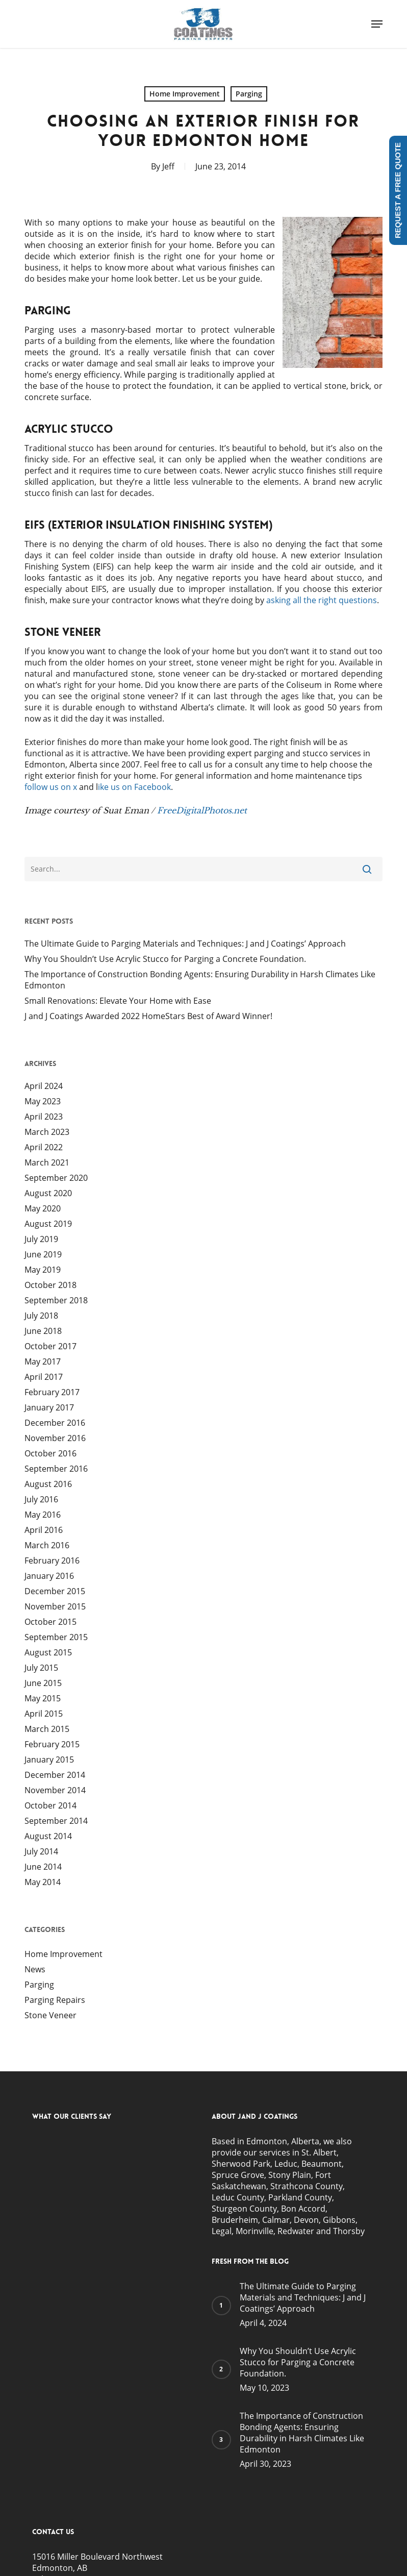 The image size is (407, 2576). What do you see at coordinates (165, 958) in the screenshot?
I see `Why You Shouldn’t Use Acrylic Stucco for Parging a Concrete Foundation.` at bounding box center [165, 958].